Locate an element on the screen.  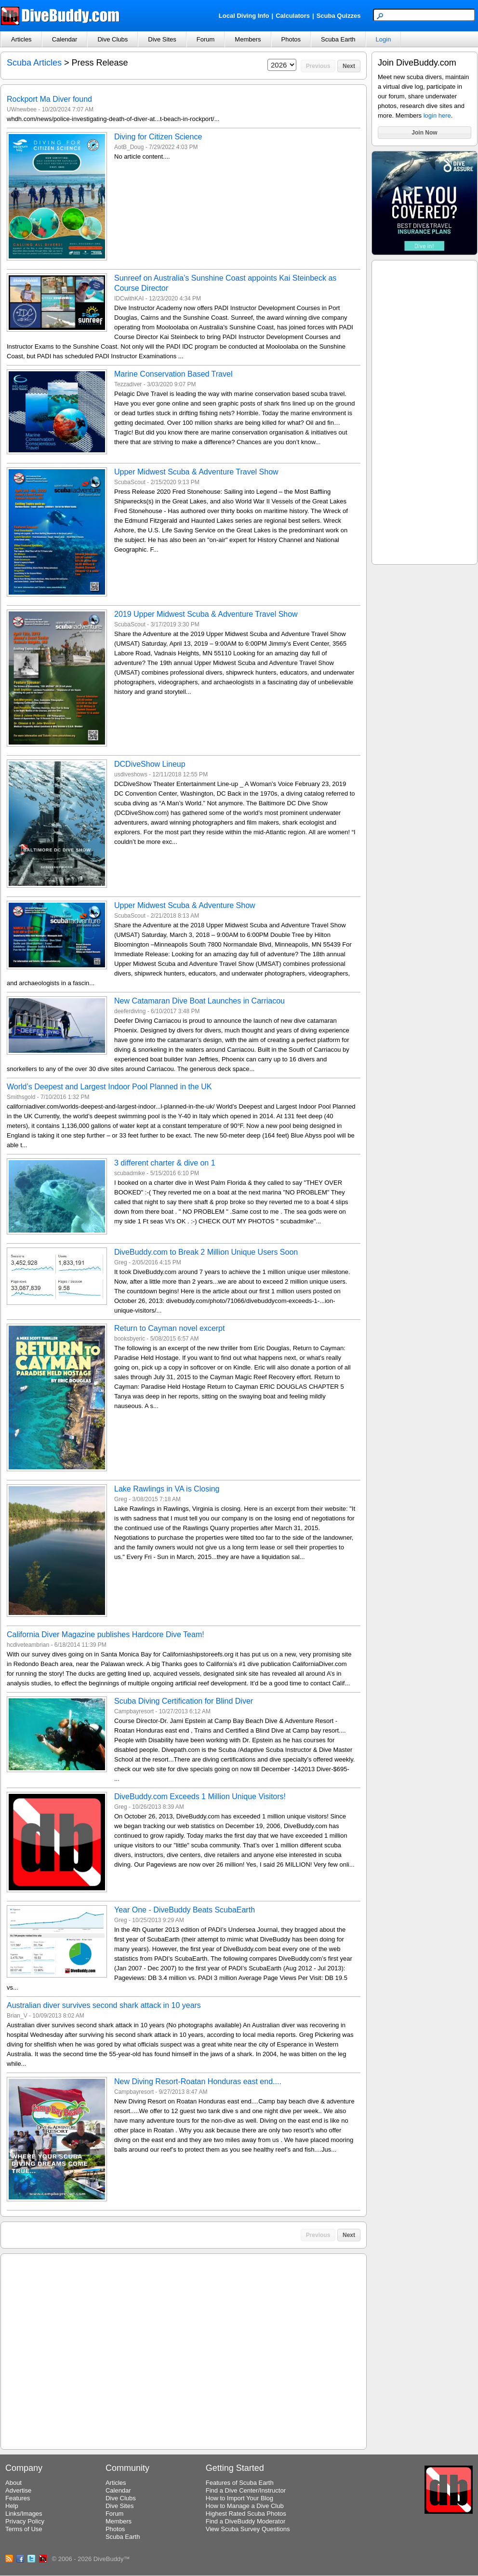
World’s Deepest and Largest Indoor Pool Planned in the UK is located at coordinates (109, 1087).